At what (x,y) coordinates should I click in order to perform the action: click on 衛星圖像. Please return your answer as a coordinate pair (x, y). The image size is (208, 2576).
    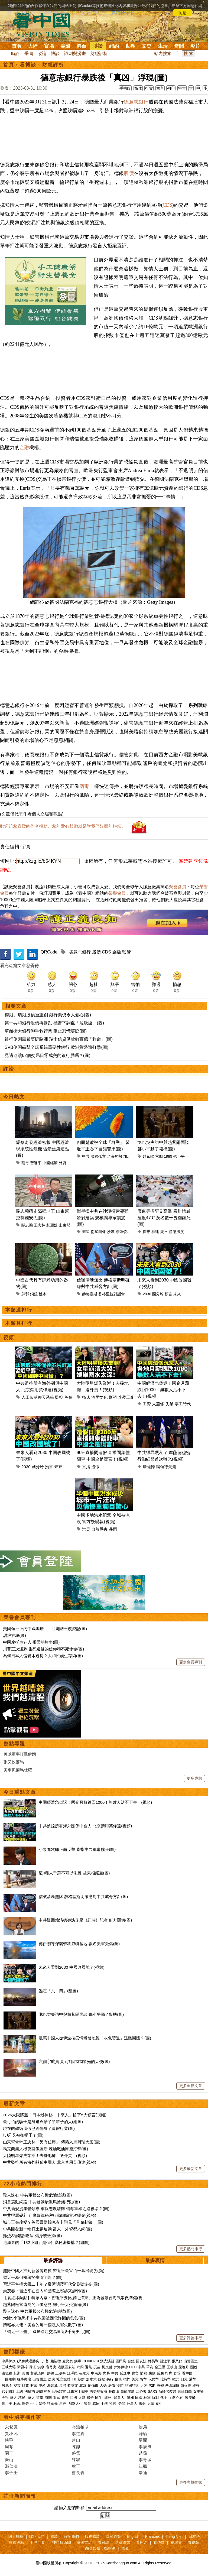
    Looking at the image, I should click on (98, 1231).